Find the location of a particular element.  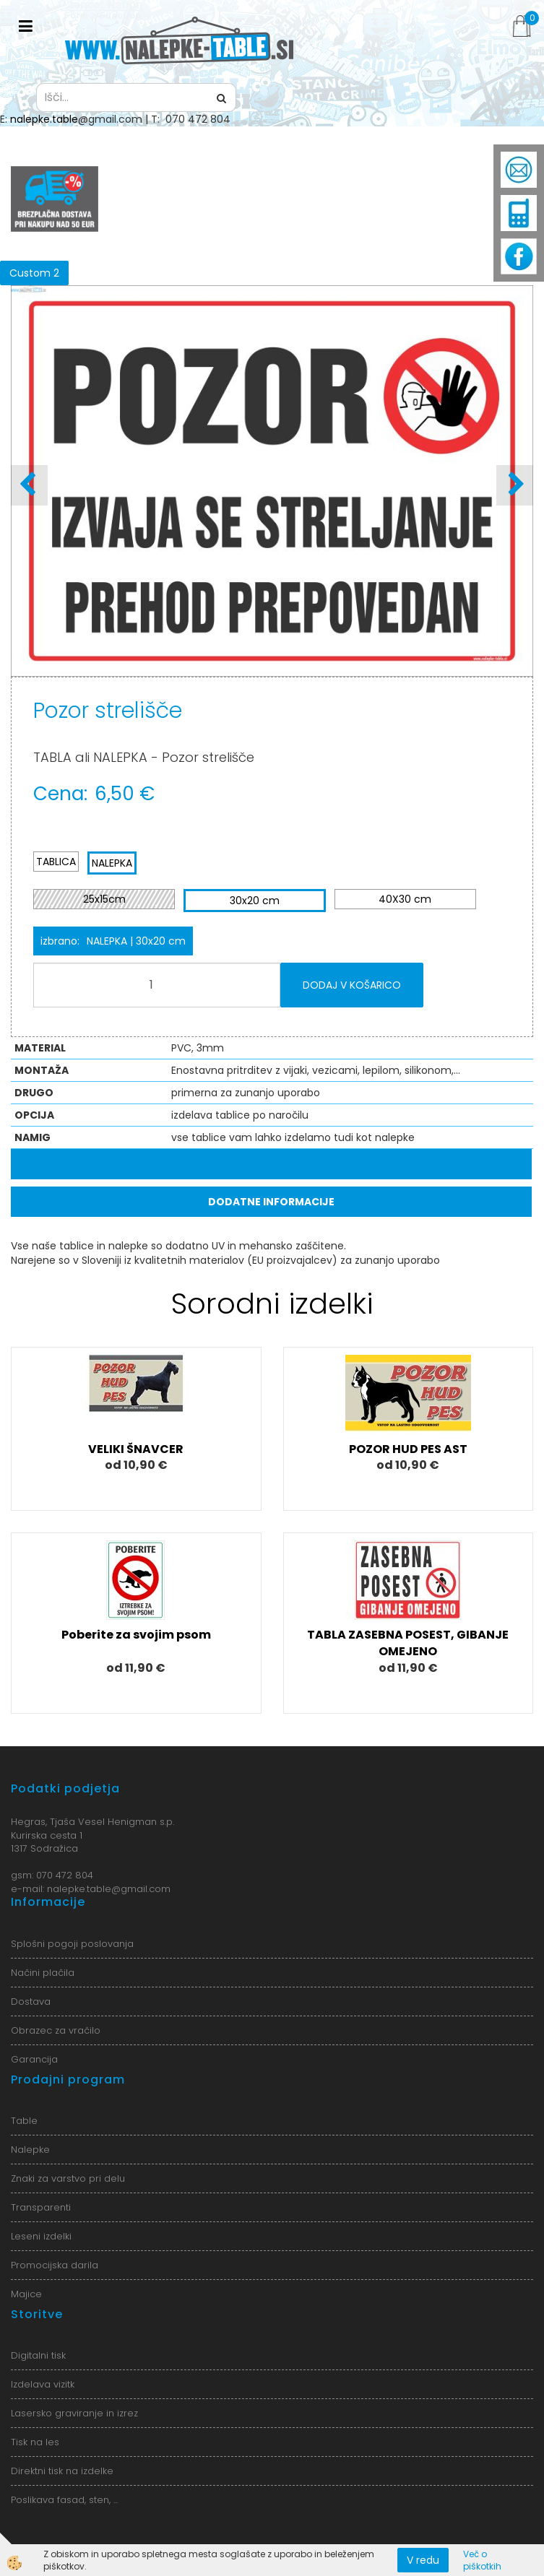

Dostava is located at coordinates (31, 2001).